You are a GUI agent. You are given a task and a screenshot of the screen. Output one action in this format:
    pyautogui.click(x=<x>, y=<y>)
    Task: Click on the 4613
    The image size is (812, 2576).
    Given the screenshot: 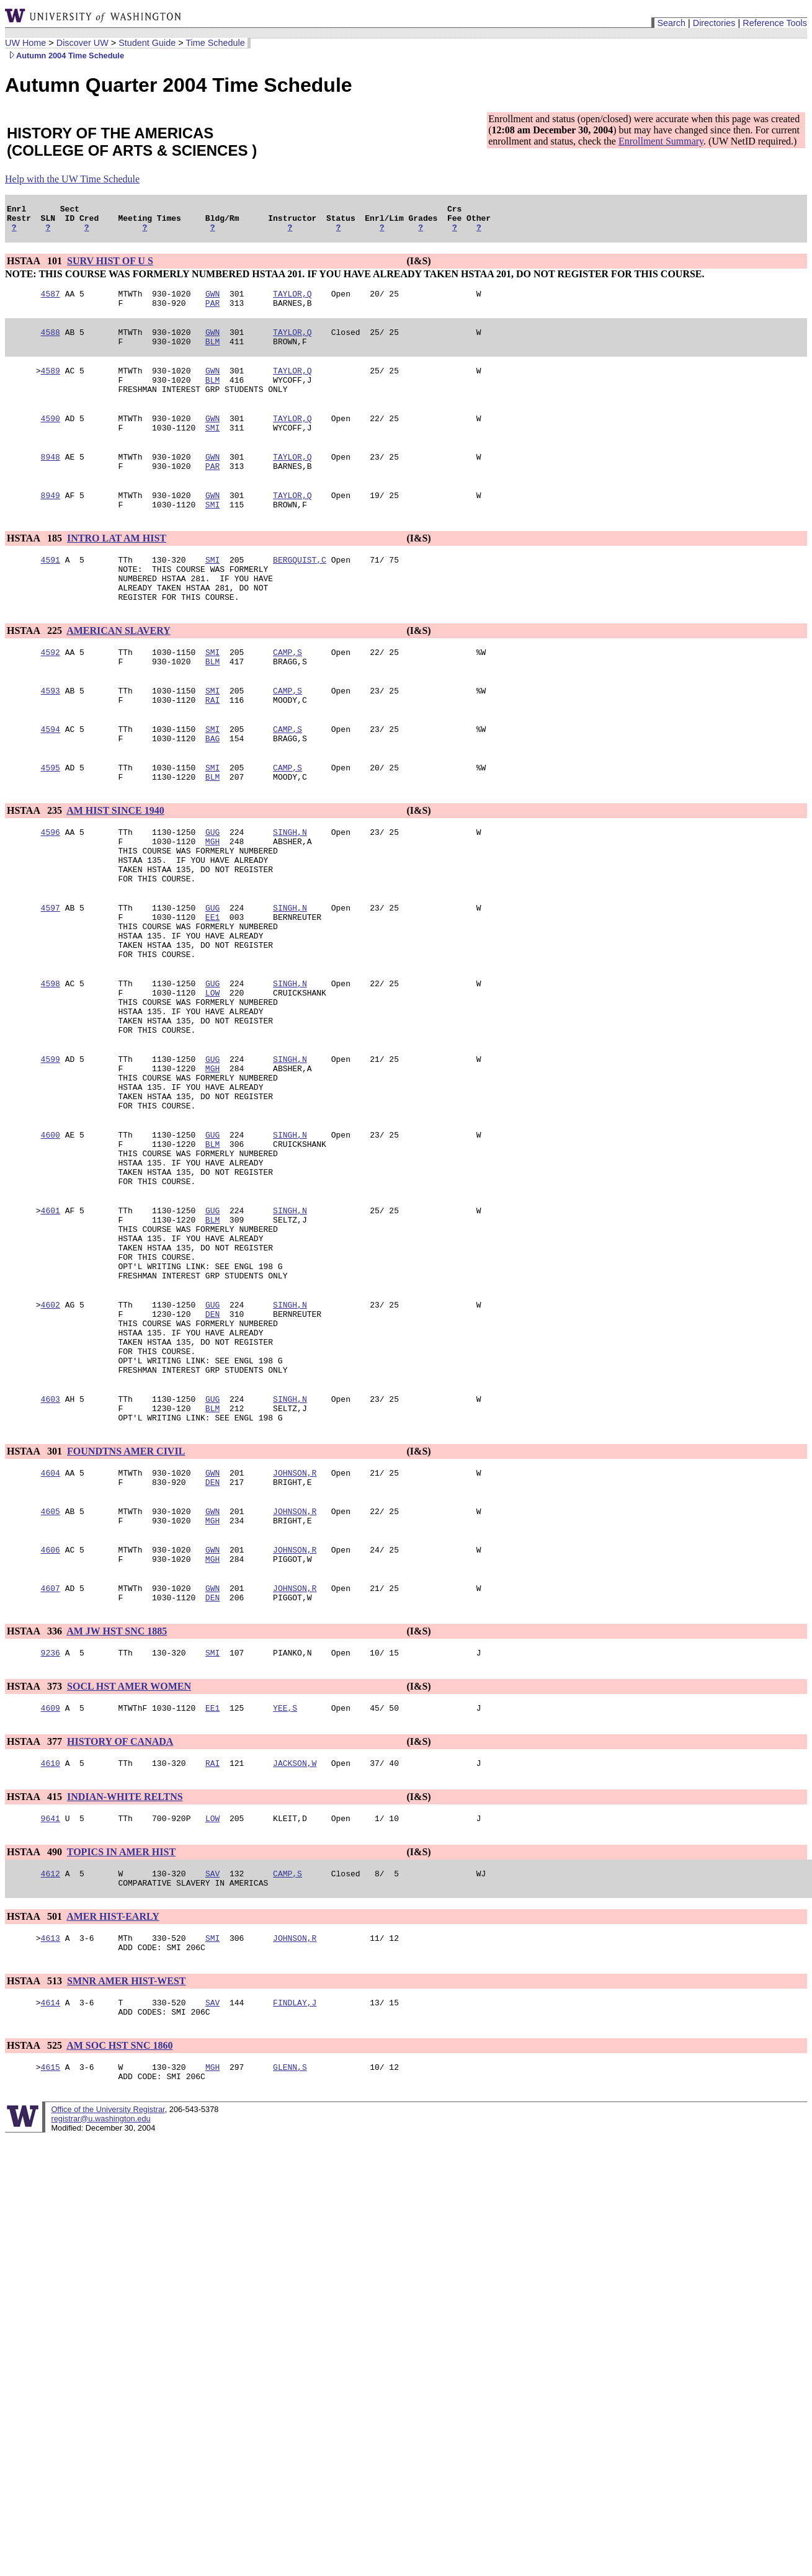 What is the action you would take?
    pyautogui.click(x=50, y=2110)
    